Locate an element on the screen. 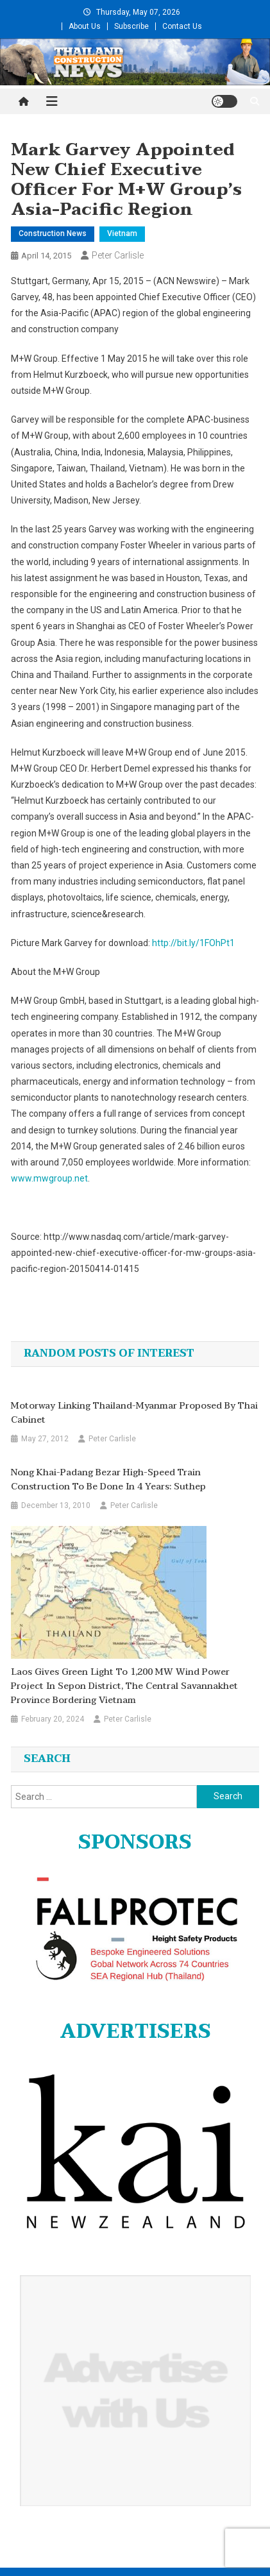 The width and height of the screenshot is (270, 2576). http://bit.ly/1FOhPt1 is located at coordinates (193, 943).